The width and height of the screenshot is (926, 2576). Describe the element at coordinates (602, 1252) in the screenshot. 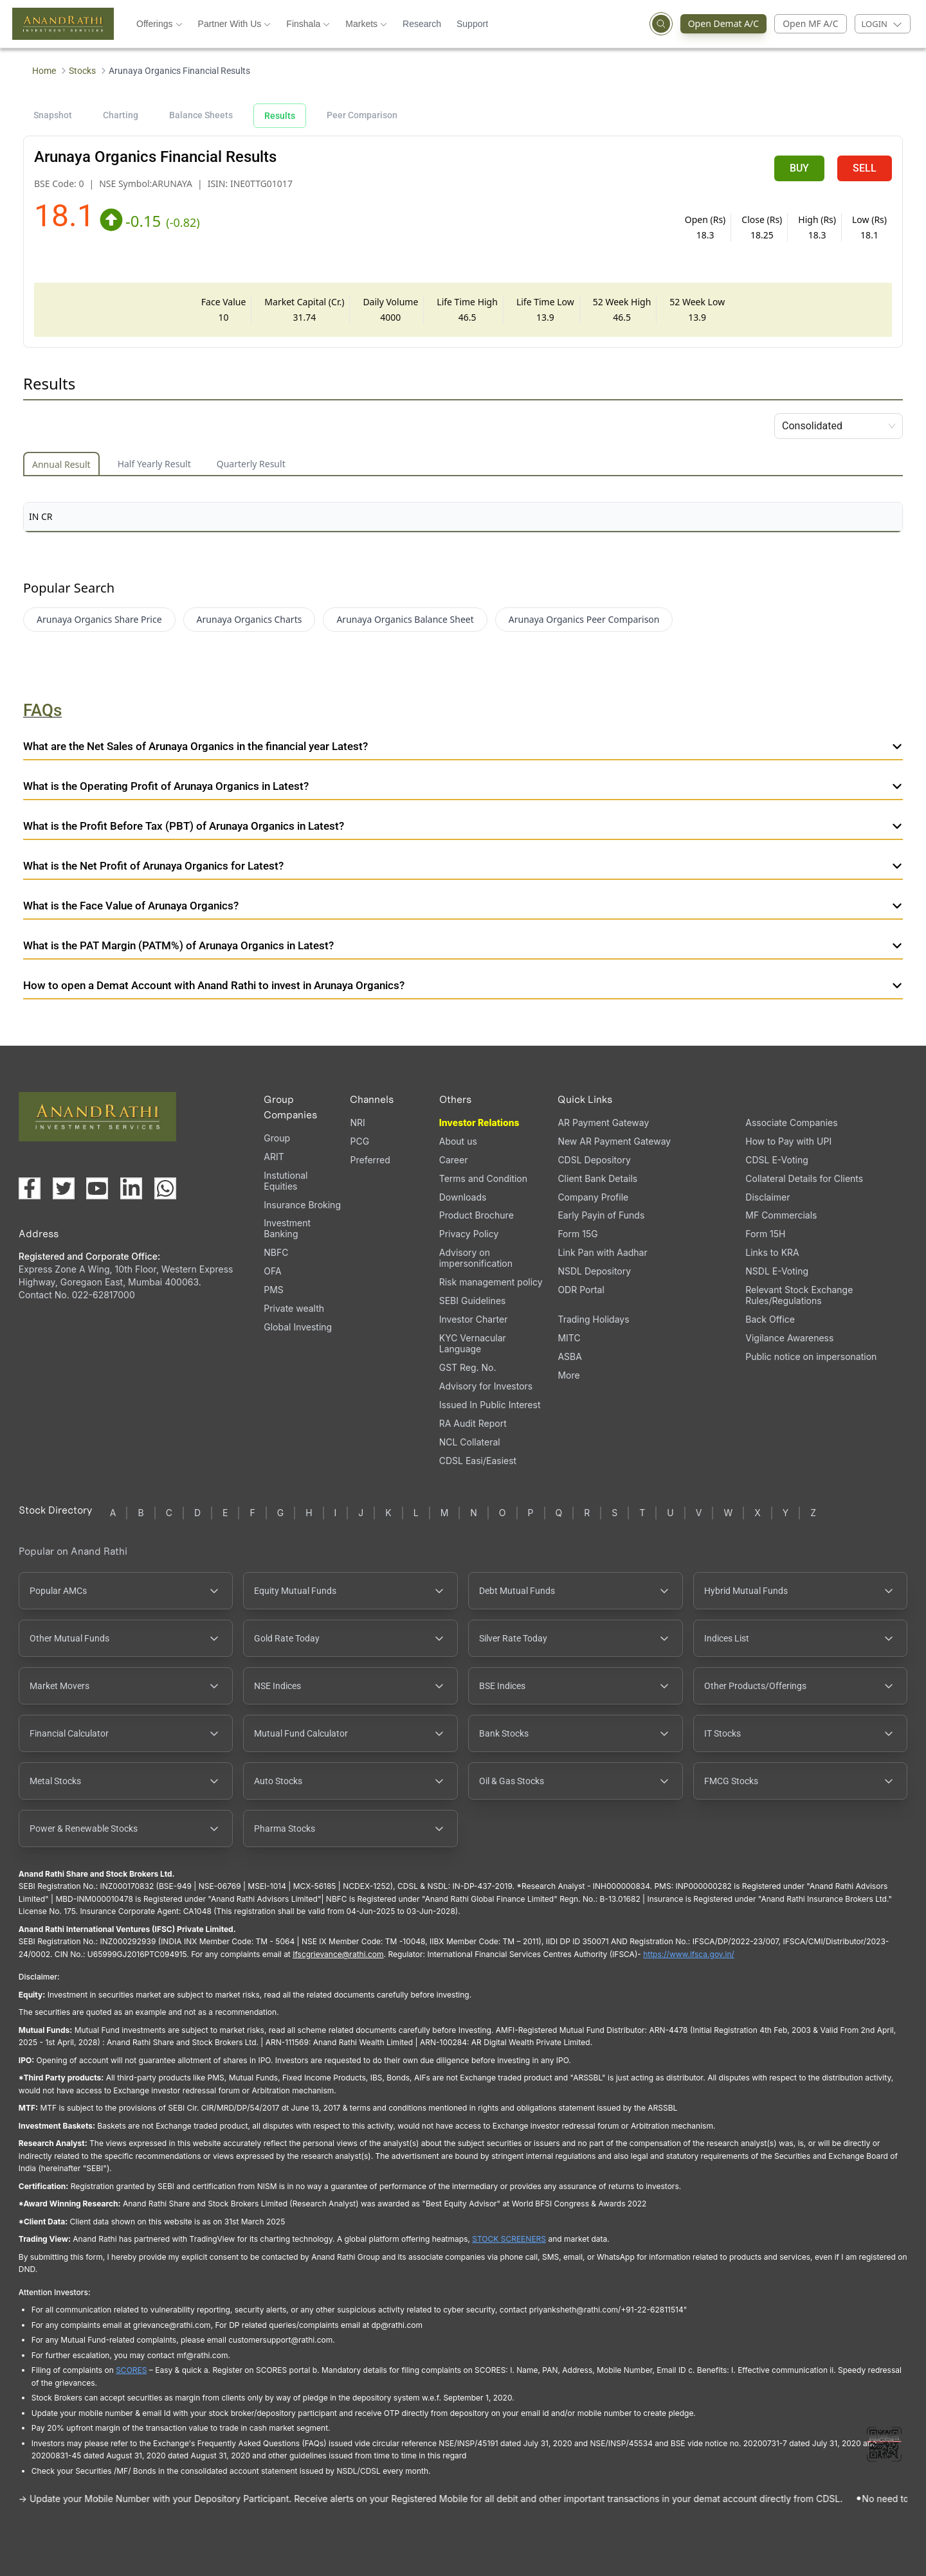

I see `Link Pan with Aadhar` at that location.